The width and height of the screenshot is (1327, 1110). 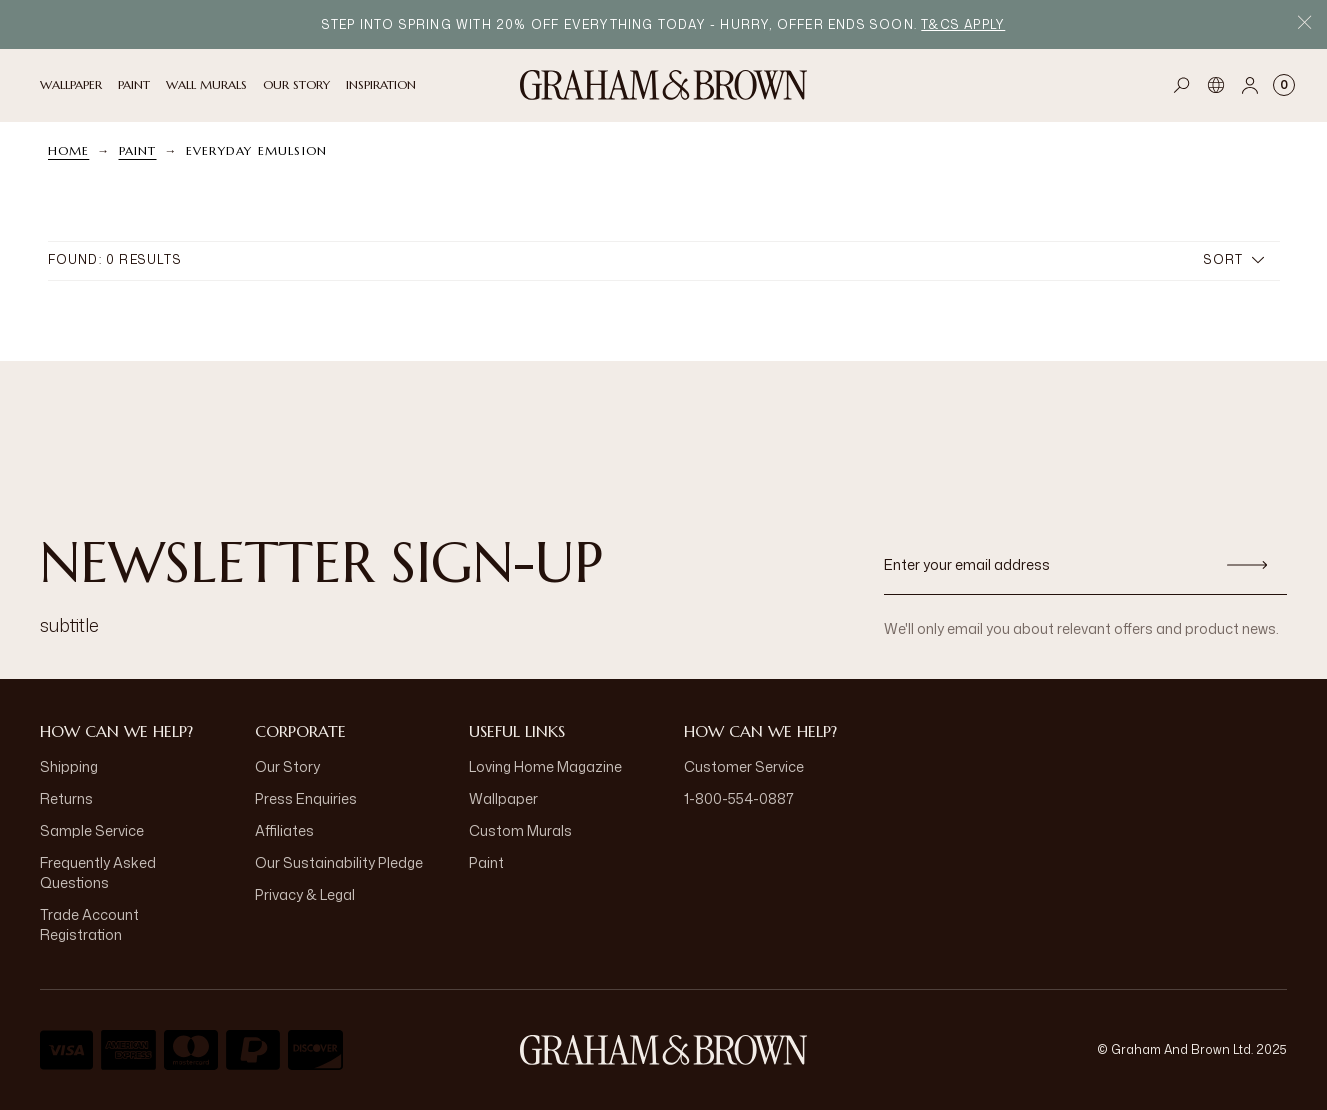 What do you see at coordinates (1182, 85) in the screenshot?
I see `[Open search]` at bounding box center [1182, 85].